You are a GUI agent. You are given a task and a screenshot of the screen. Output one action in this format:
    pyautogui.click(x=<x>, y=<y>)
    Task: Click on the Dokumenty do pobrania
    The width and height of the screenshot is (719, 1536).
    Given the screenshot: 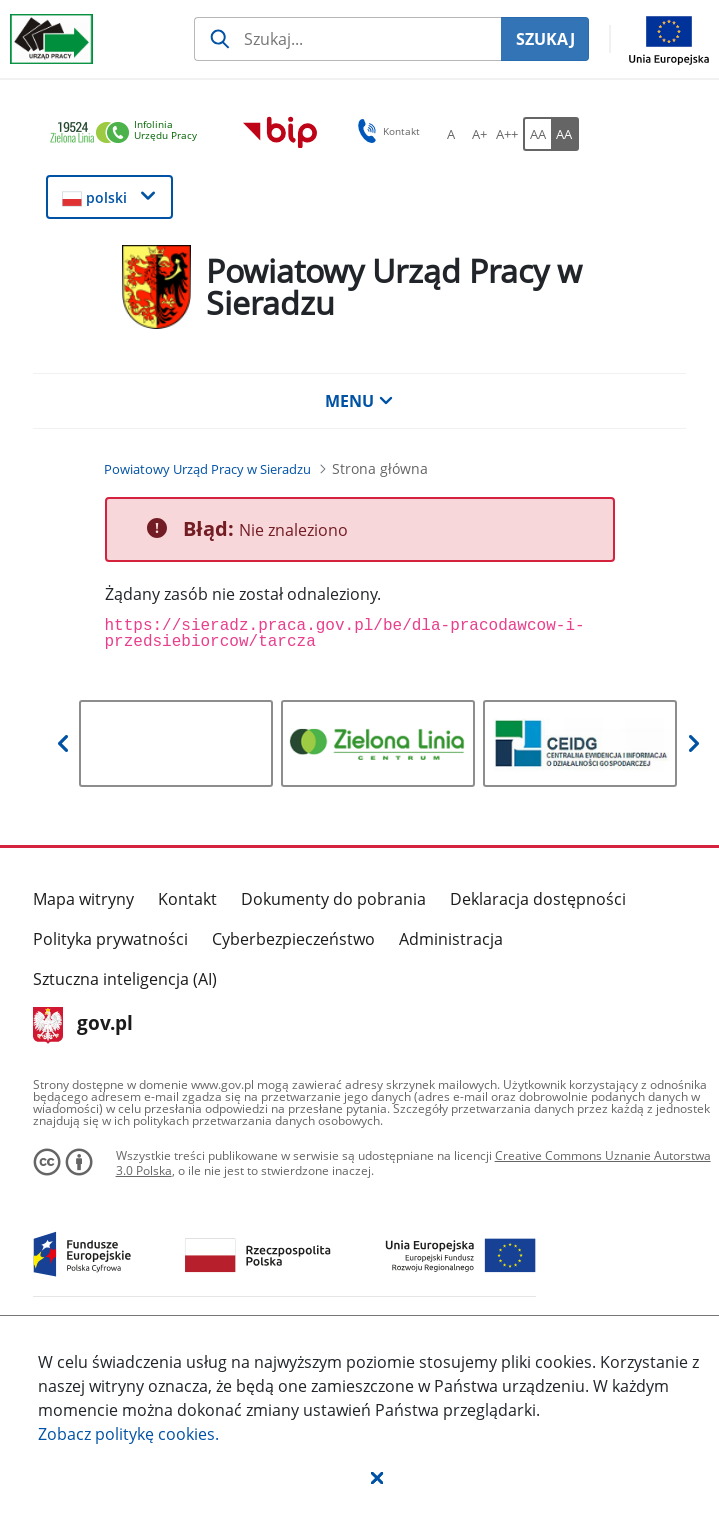 What is the action you would take?
    pyautogui.click(x=333, y=899)
    